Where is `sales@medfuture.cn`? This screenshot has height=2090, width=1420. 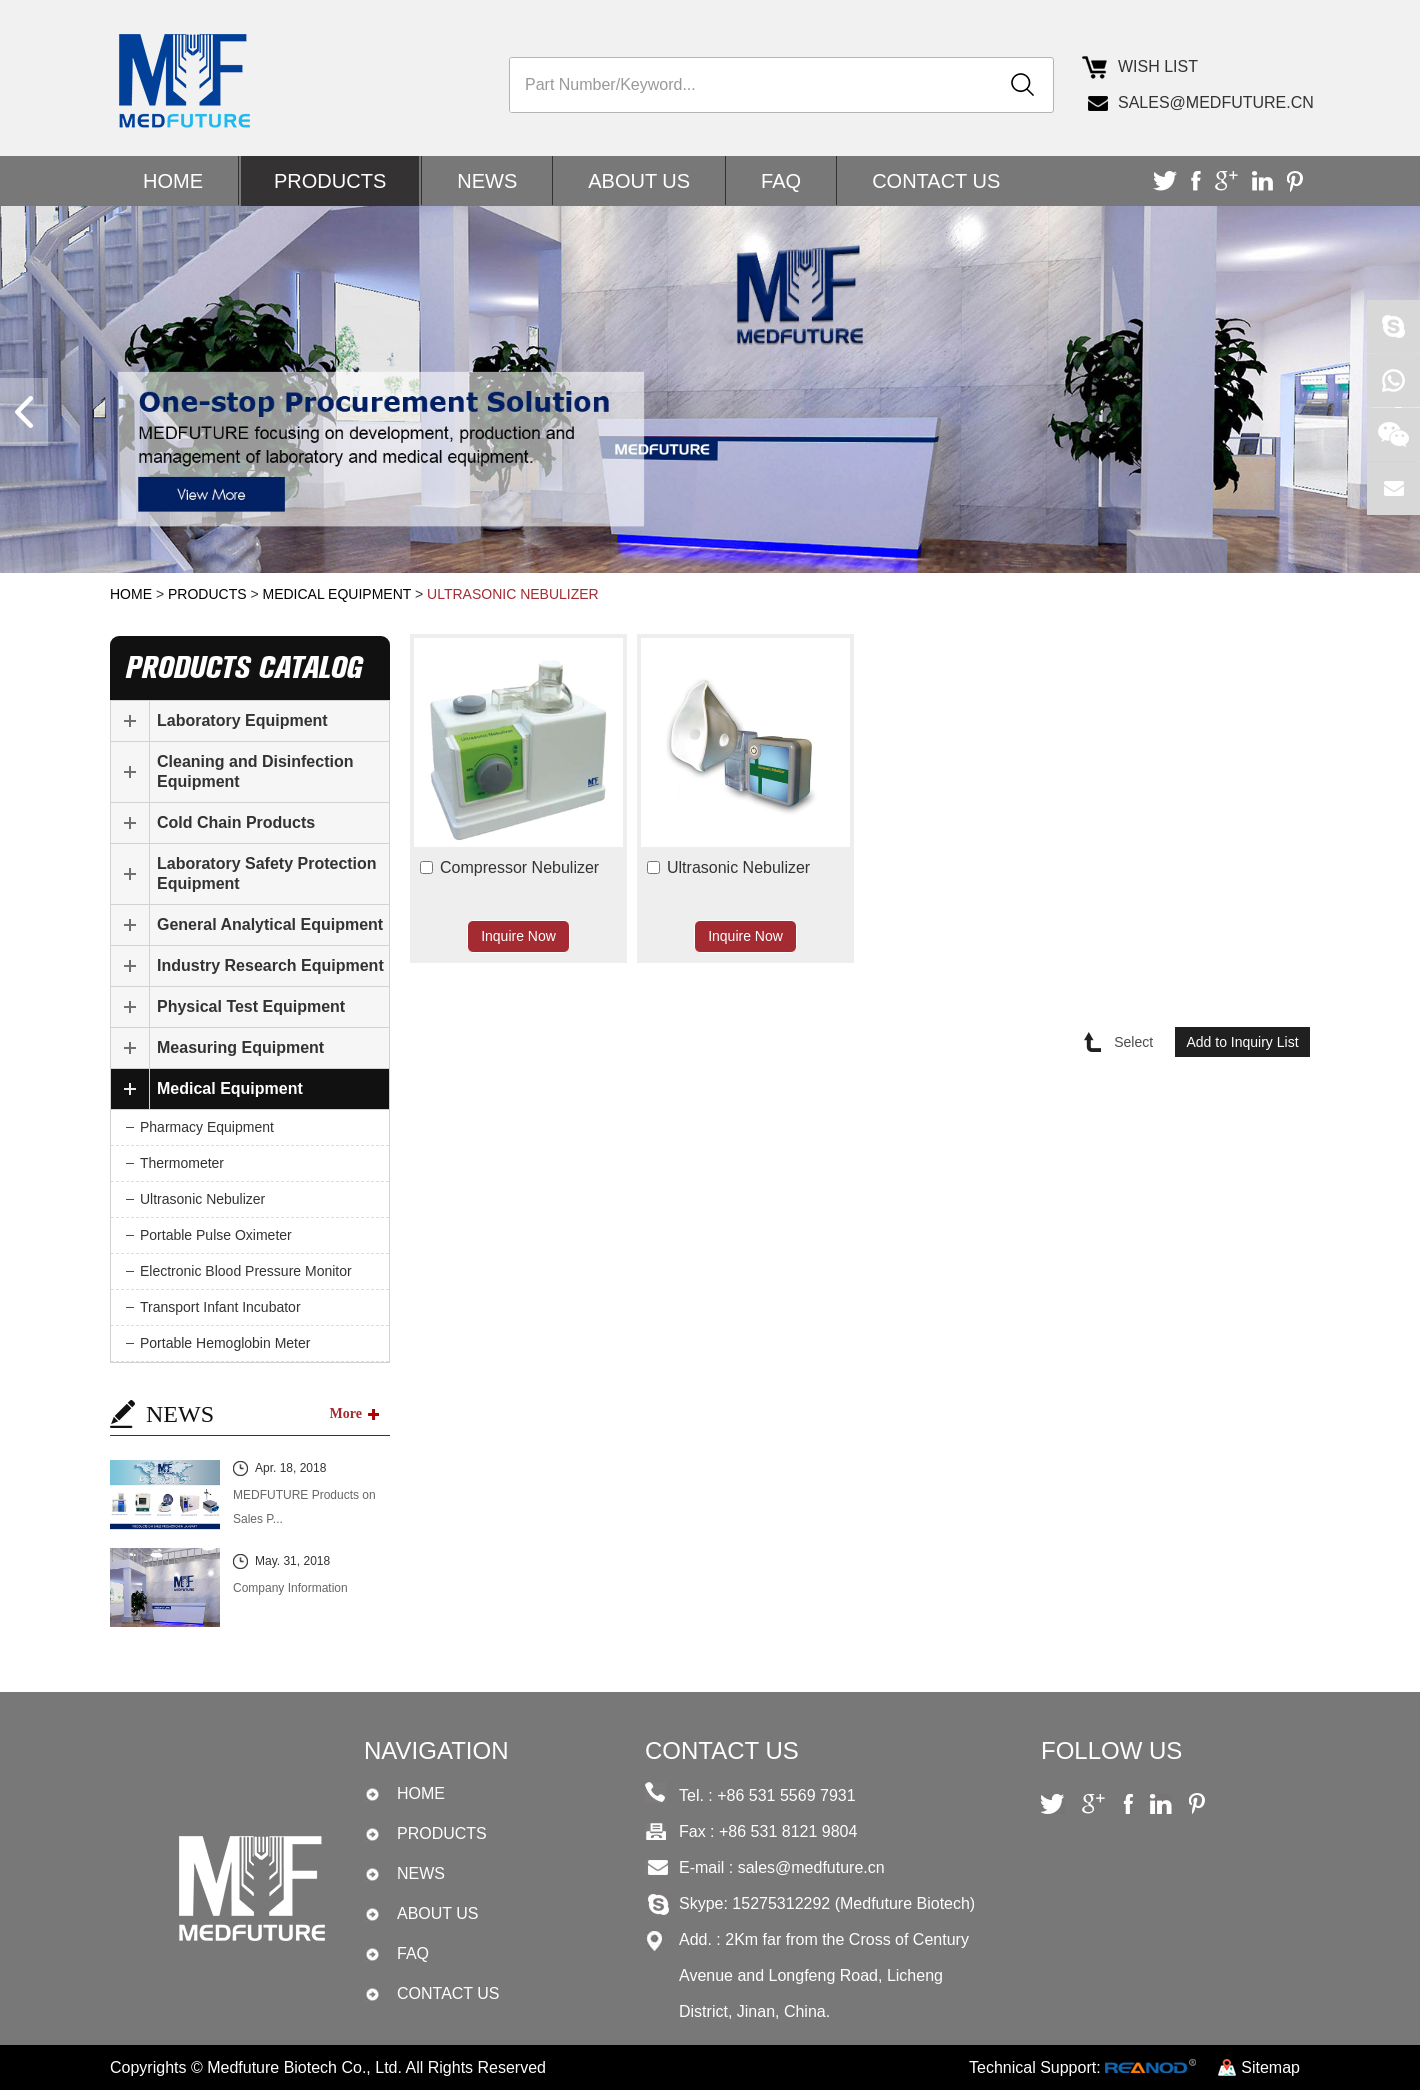 sales@medfuture.cn is located at coordinates (1214, 102).